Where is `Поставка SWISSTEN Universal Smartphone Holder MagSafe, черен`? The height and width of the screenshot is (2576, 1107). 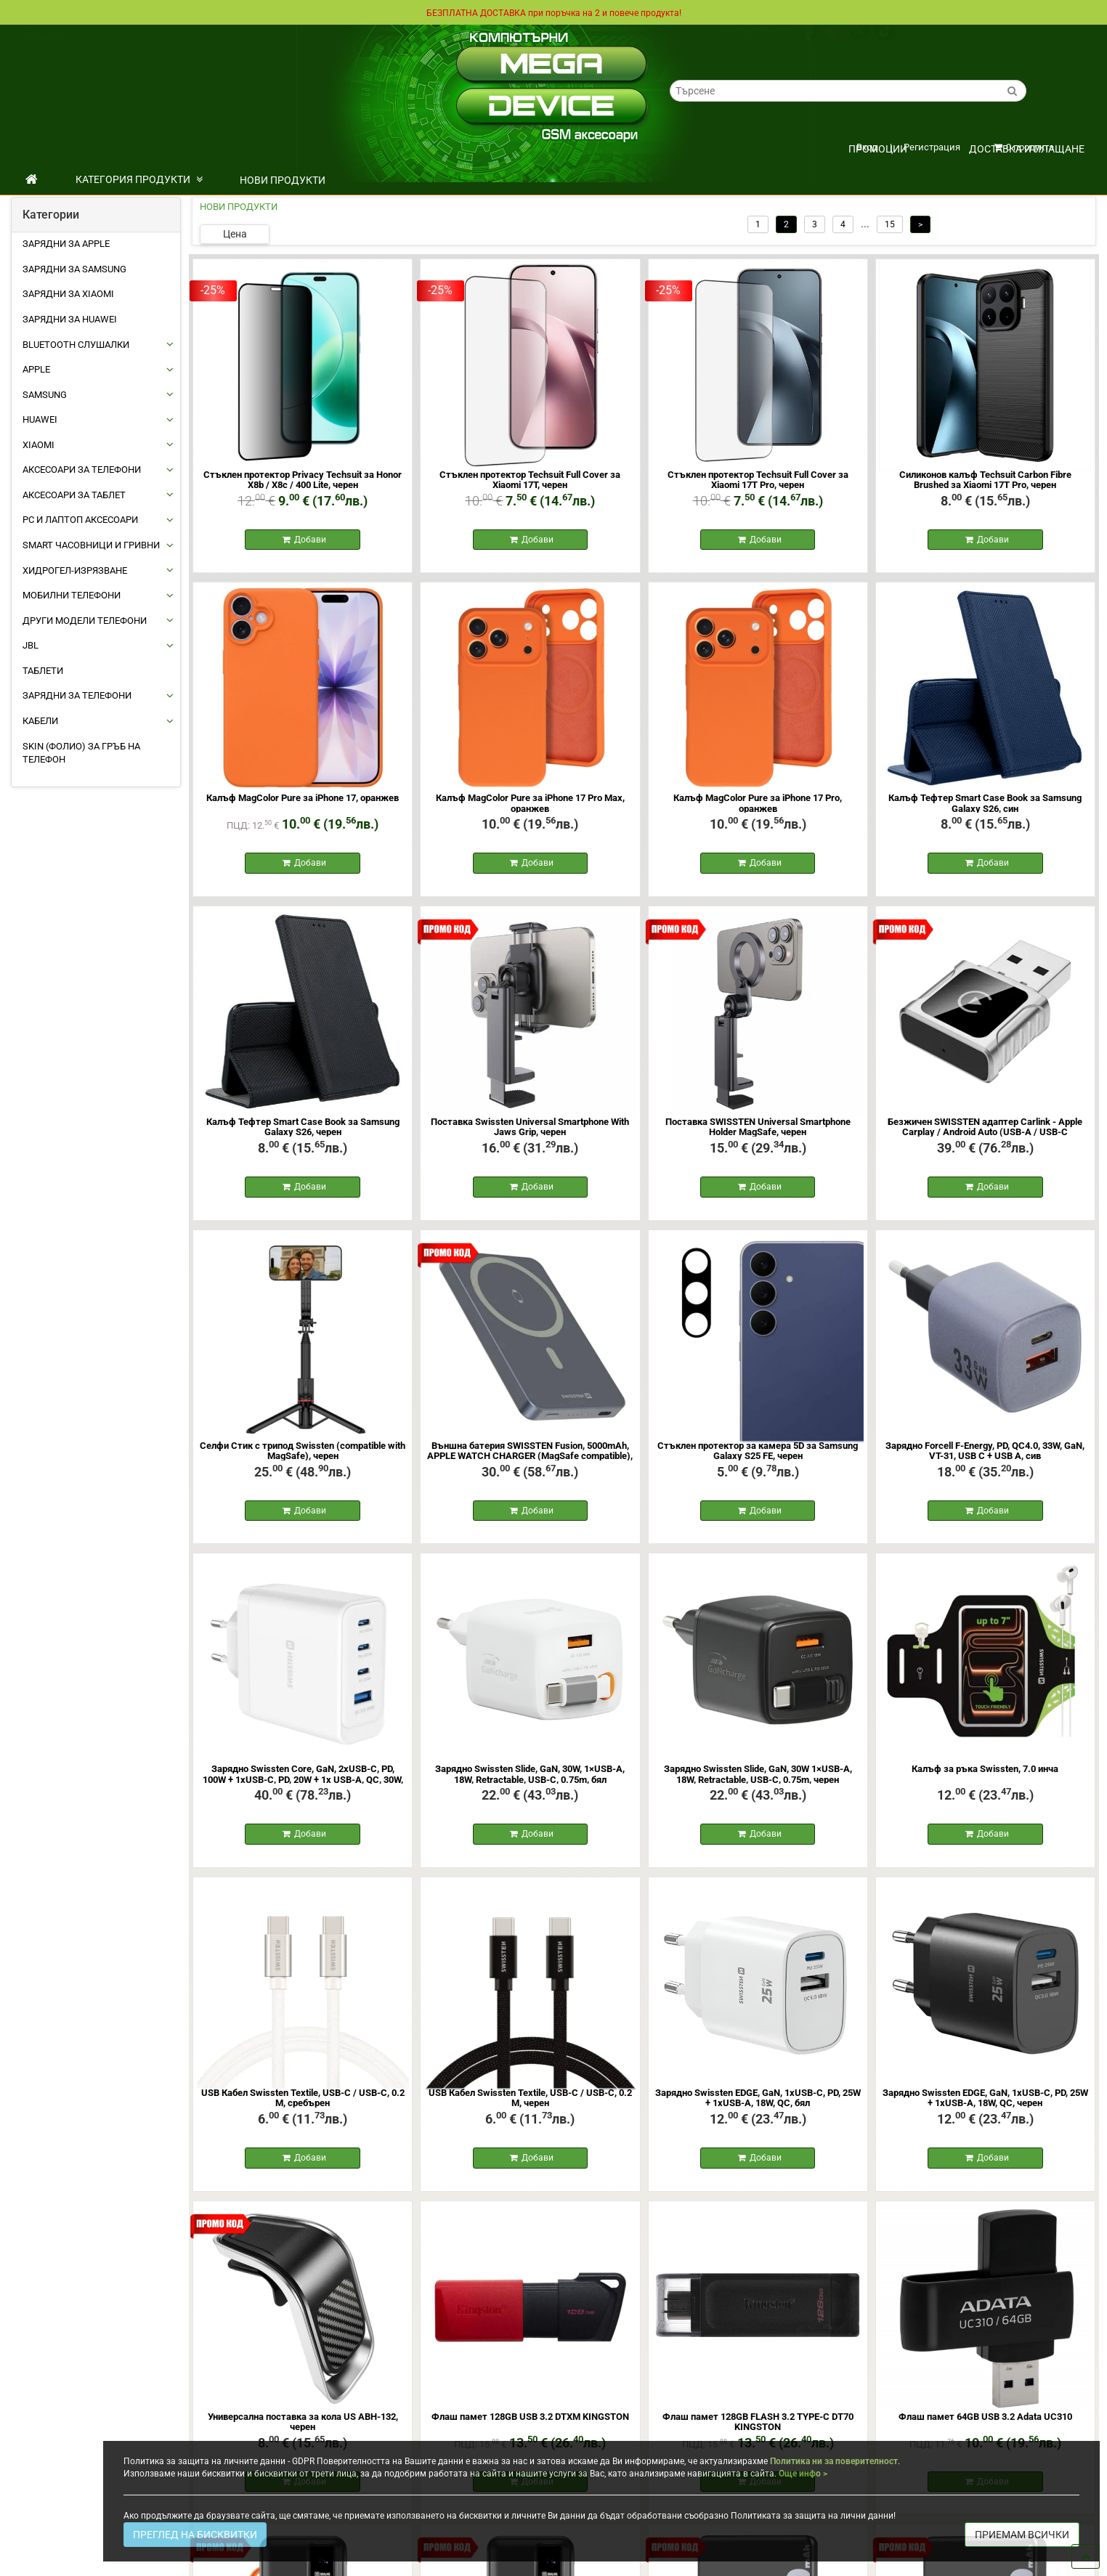
Поставка SWISSTEN Universal Smartphone Holder MagSafe, черен is located at coordinates (758, 1131).